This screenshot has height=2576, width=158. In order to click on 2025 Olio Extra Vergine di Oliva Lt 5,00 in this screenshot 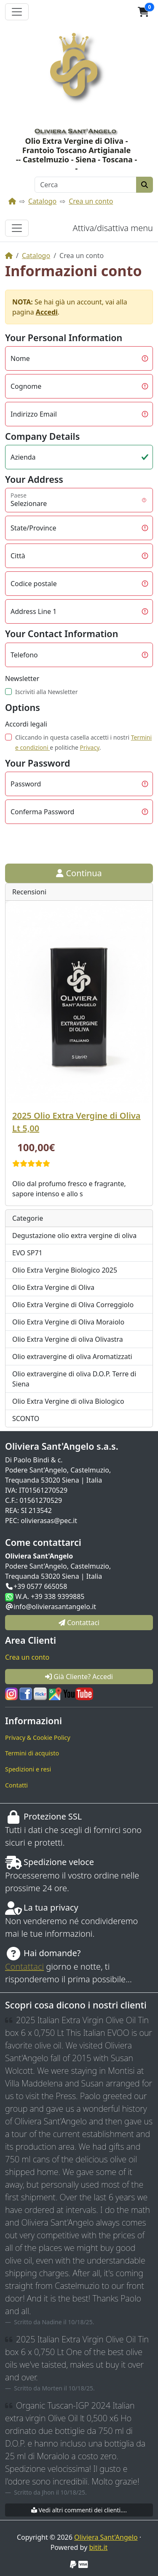, I will do `click(76, 1122)`.